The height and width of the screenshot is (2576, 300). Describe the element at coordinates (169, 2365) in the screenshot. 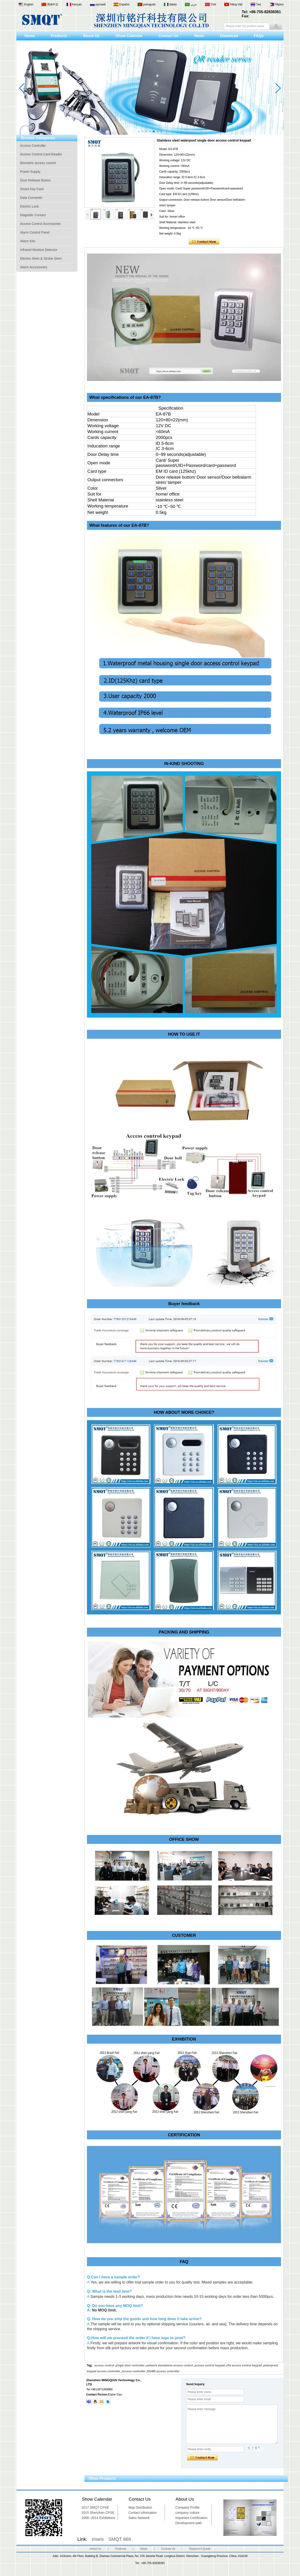

I see `network standalone access control` at that location.